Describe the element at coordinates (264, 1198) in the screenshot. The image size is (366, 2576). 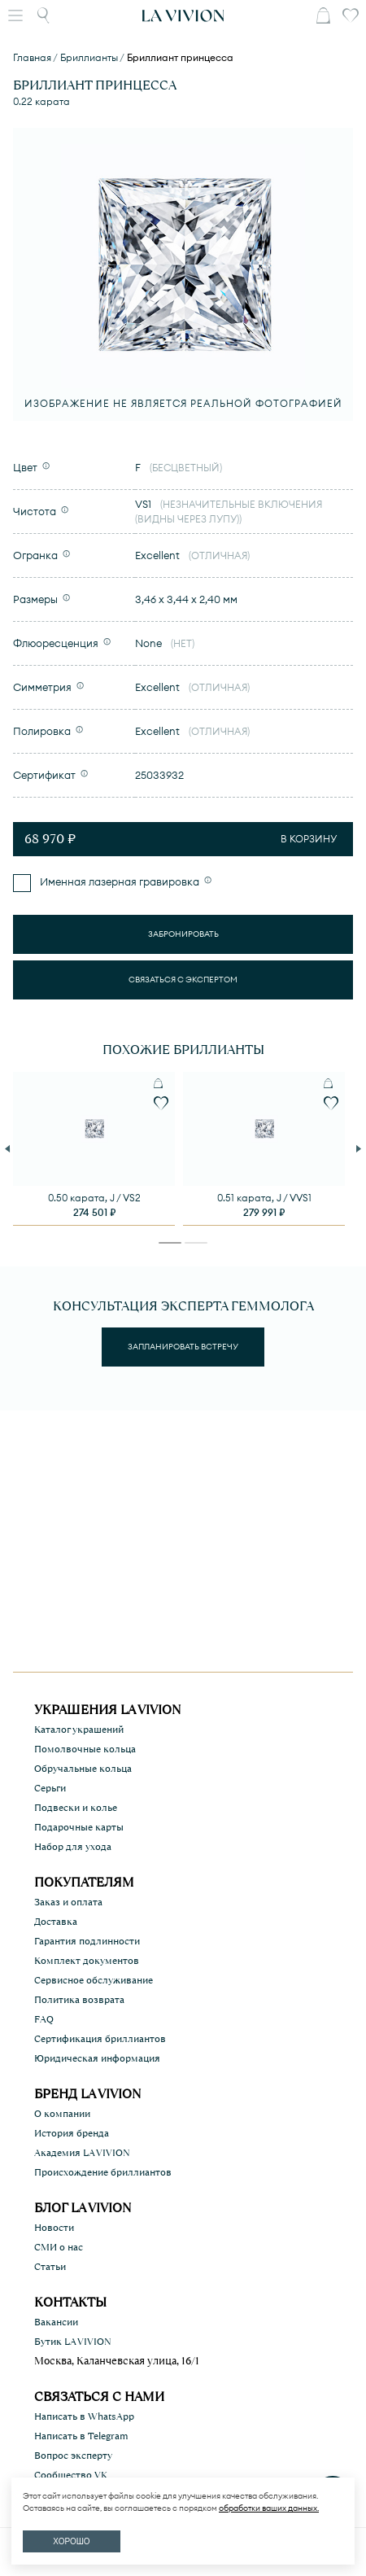
I see `0.51 карата, J / VVS1` at that location.